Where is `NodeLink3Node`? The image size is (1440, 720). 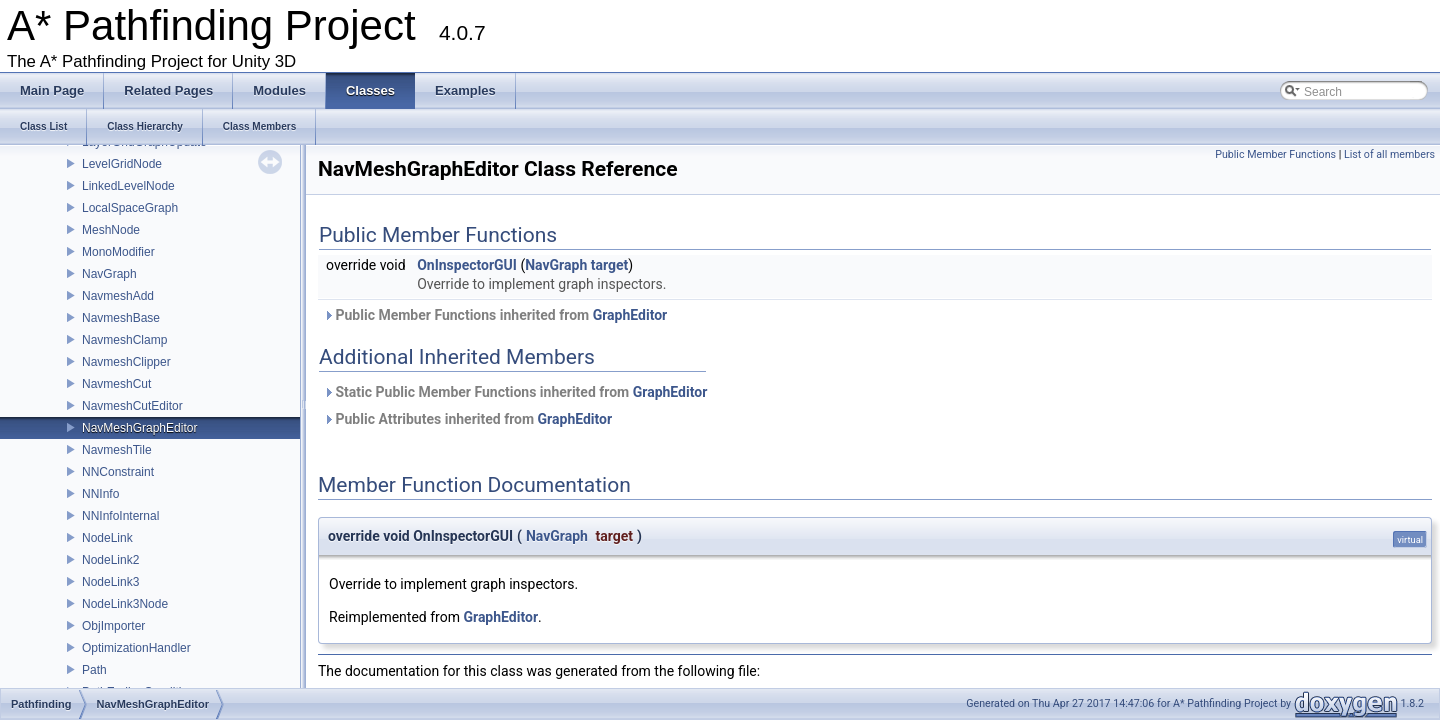 NodeLink3Node is located at coordinates (125, 604).